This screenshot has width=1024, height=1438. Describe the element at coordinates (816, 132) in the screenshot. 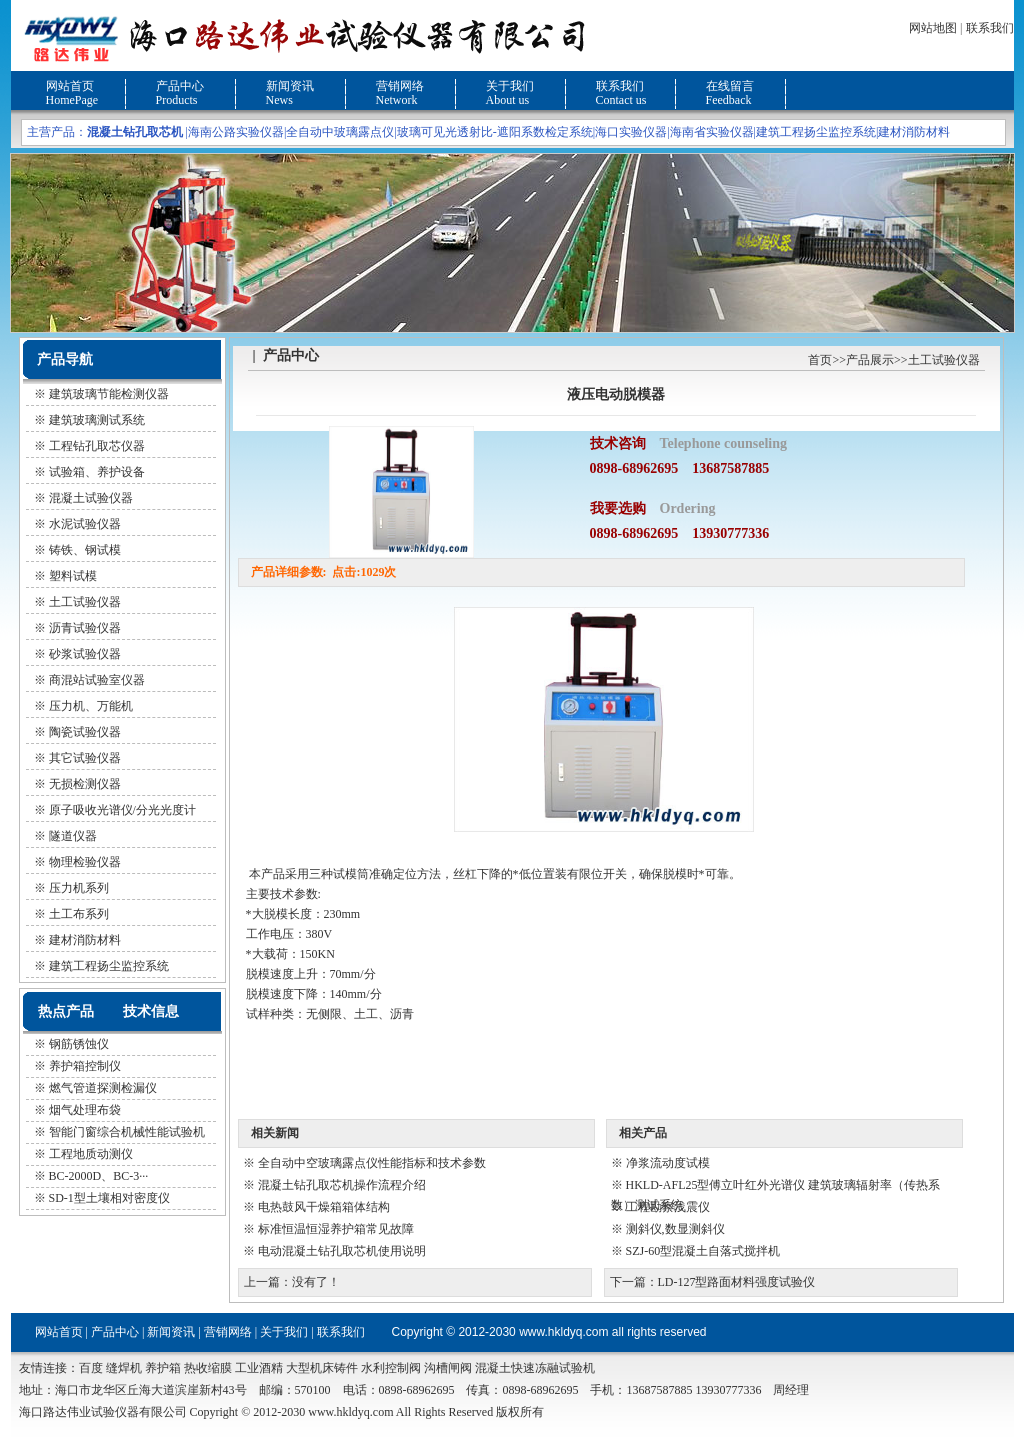

I see `建筑工程扬尘监控系统` at that location.